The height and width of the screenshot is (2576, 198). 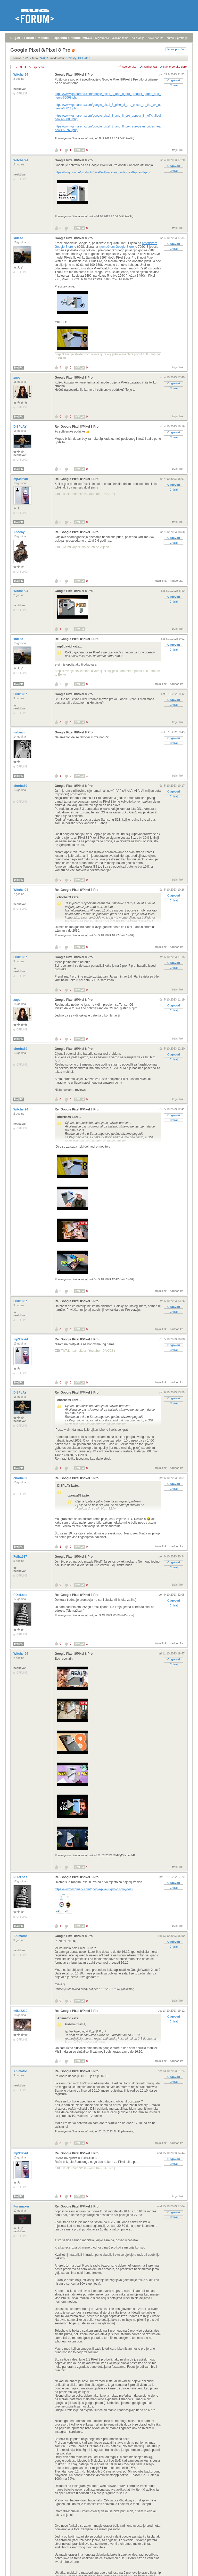 I want to click on Apachy, so click(x=19, y=532).